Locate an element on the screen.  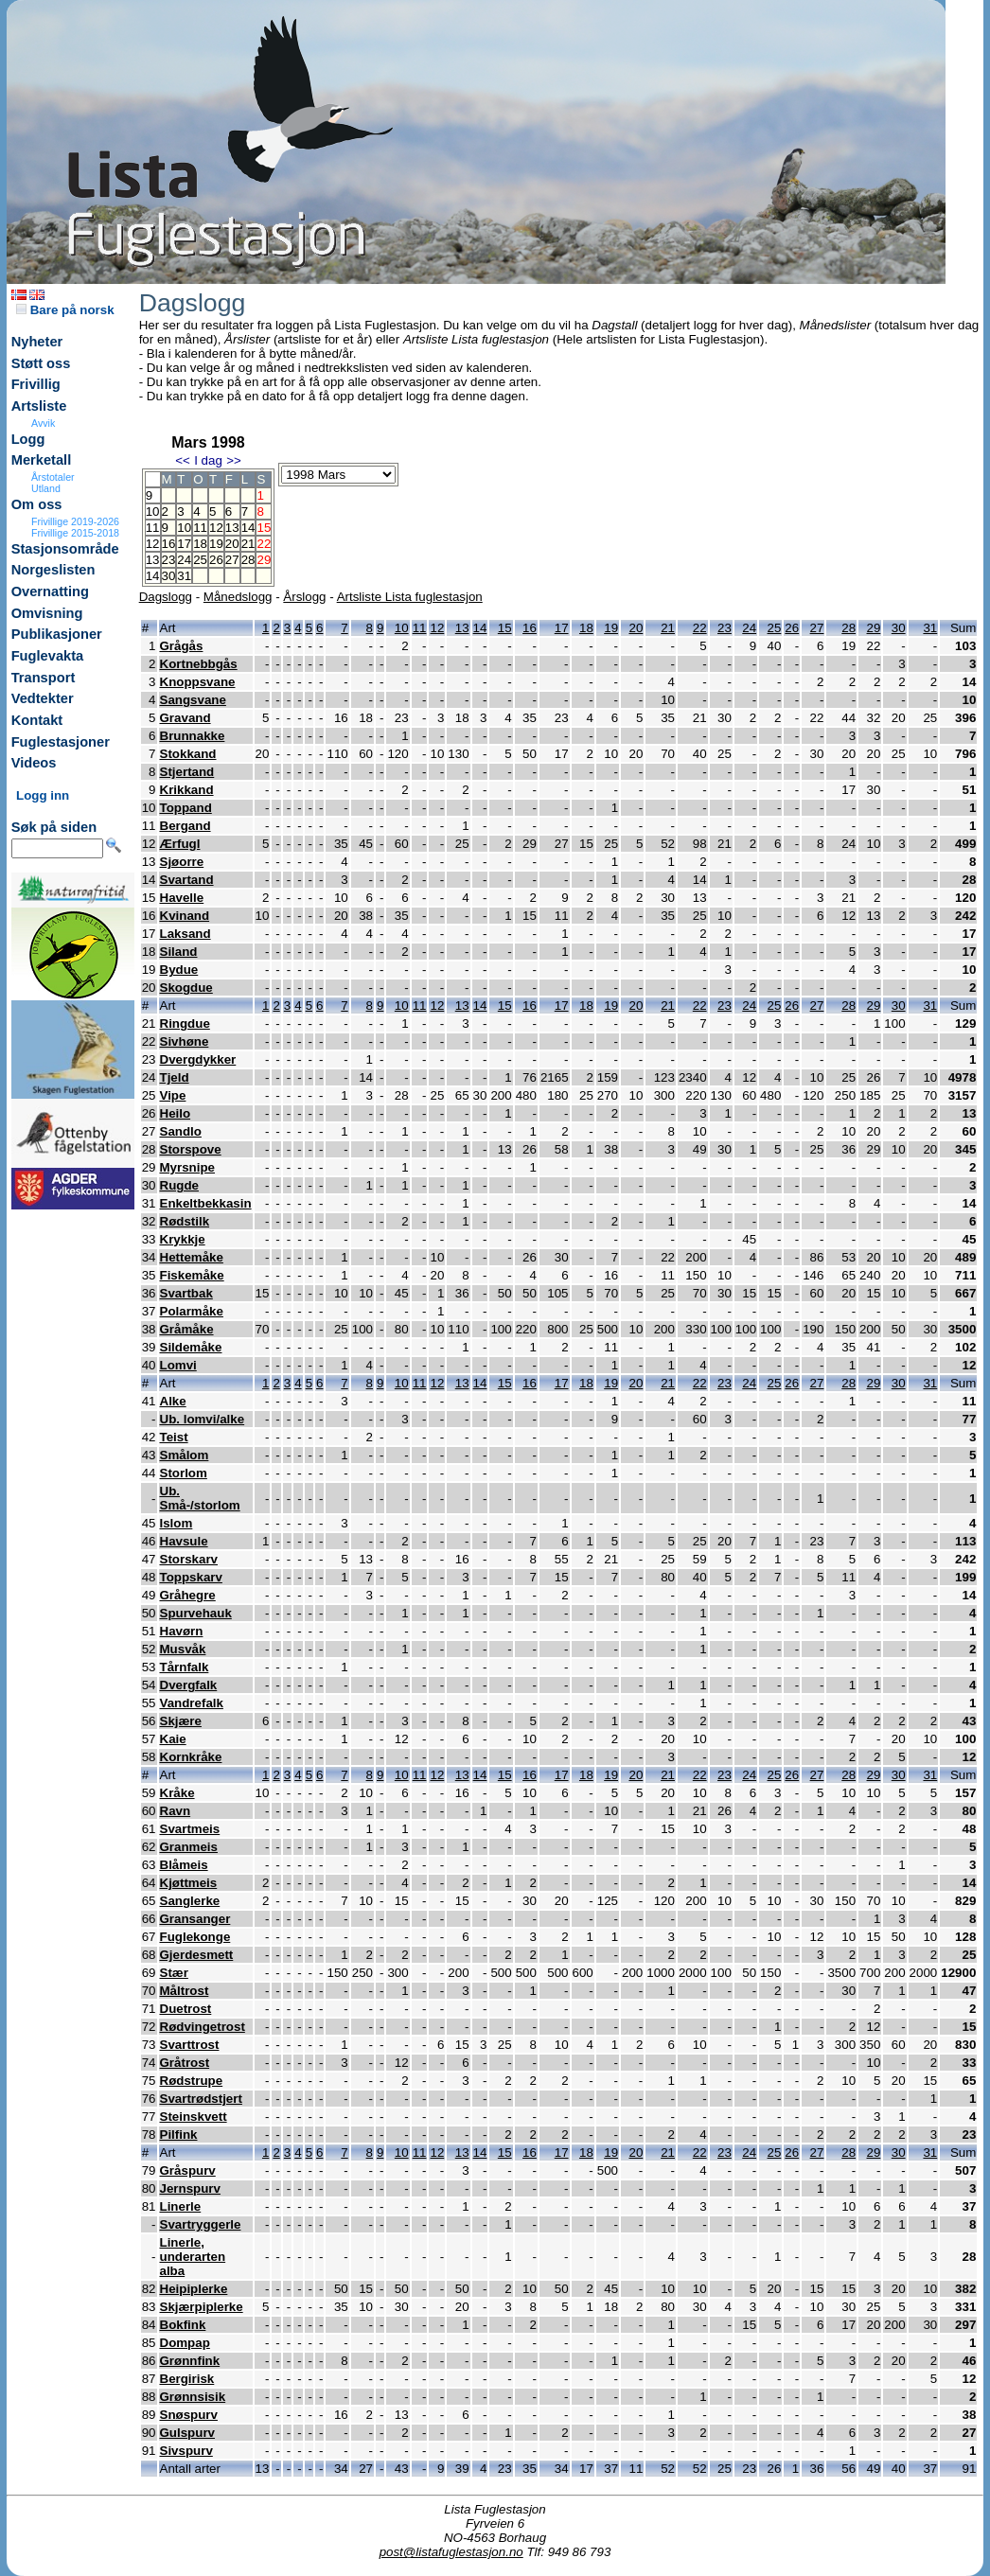
16 is located at coordinates (169, 544).